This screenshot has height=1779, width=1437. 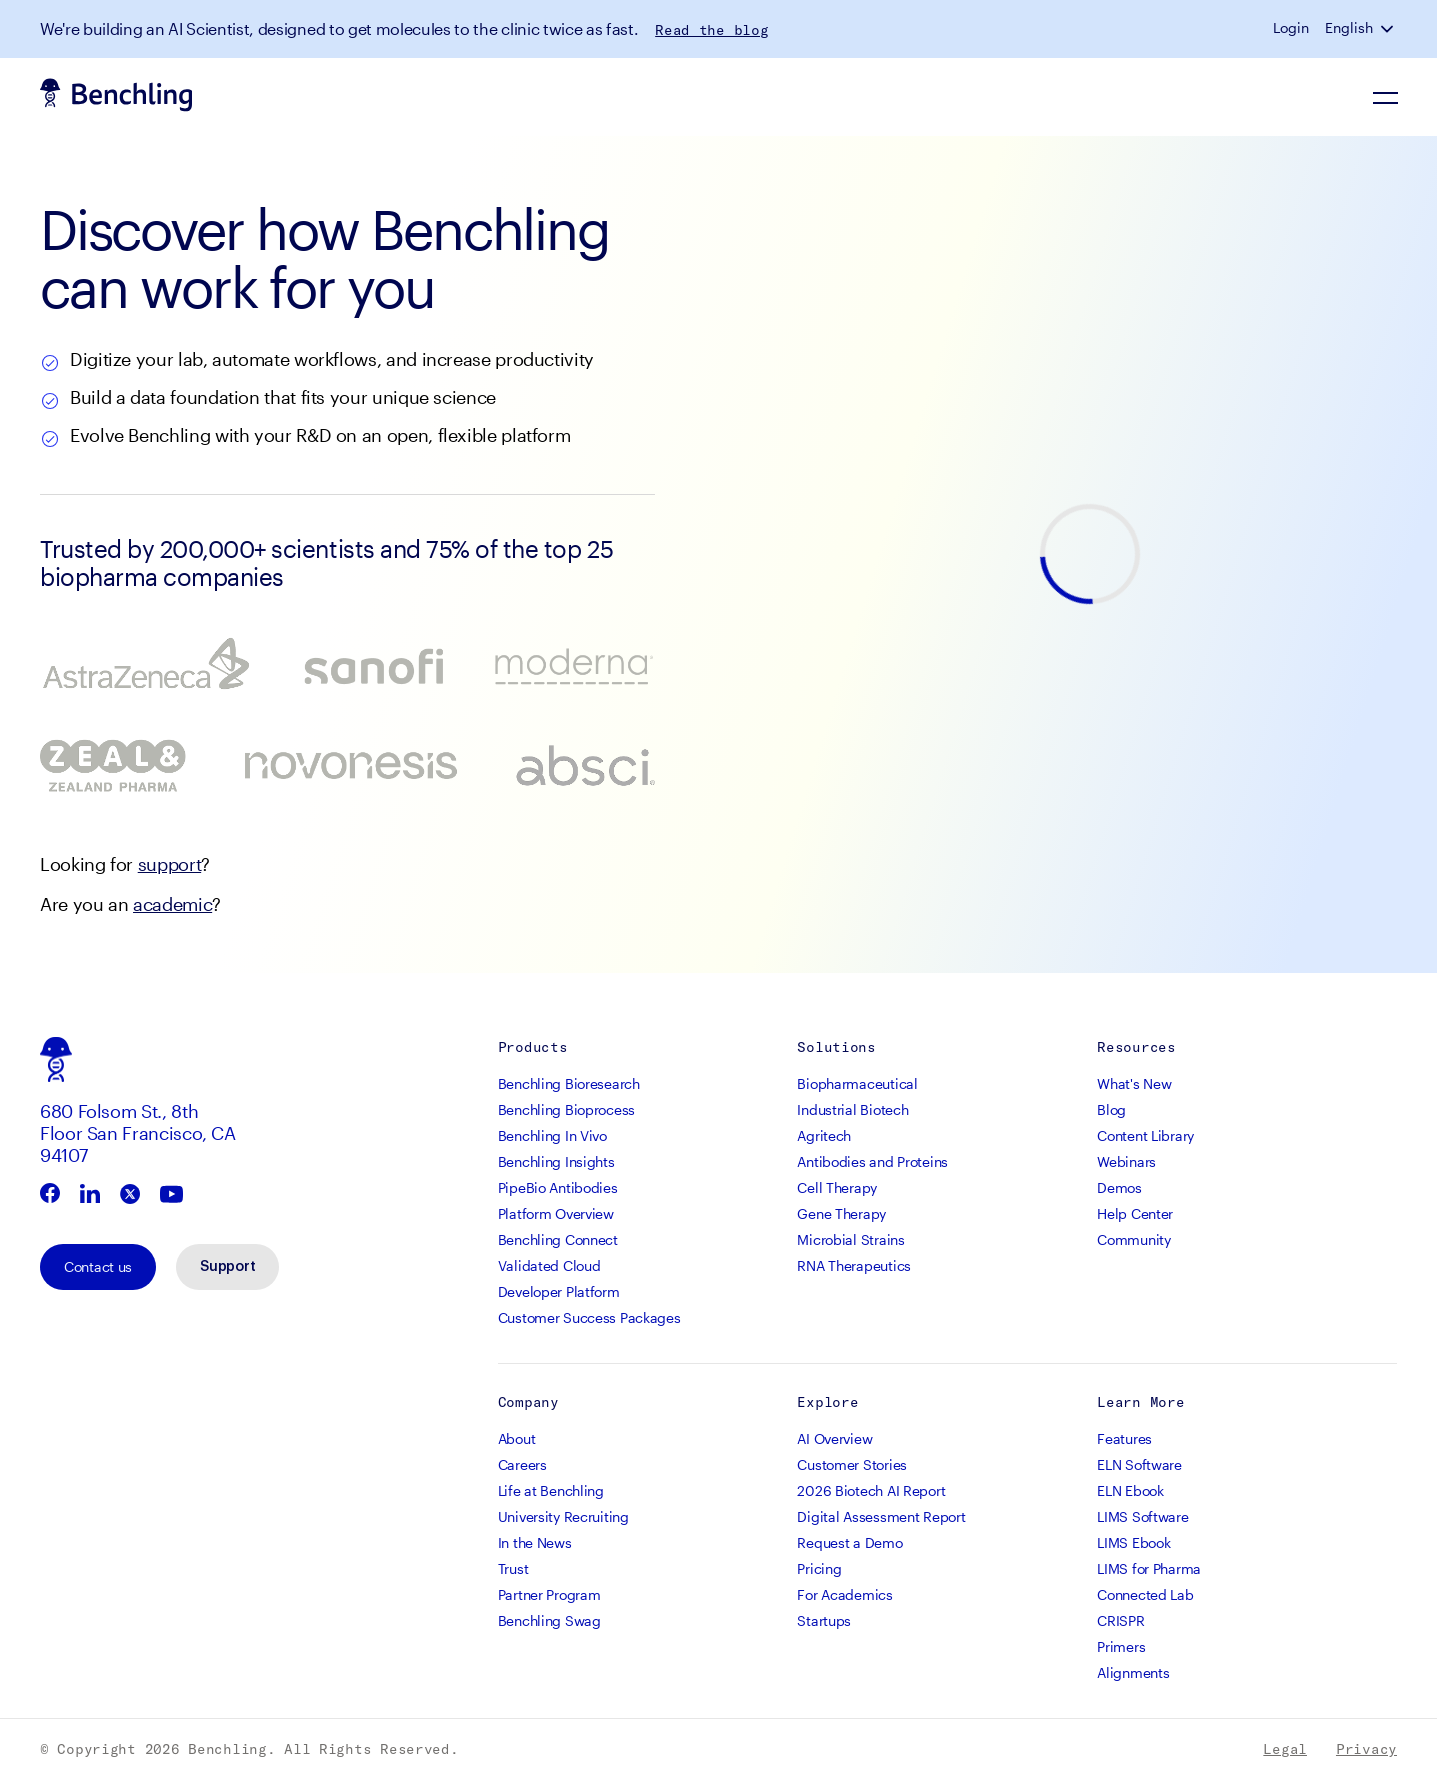 I want to click on Benchling In Vivo, so click(x=552, y=1135).